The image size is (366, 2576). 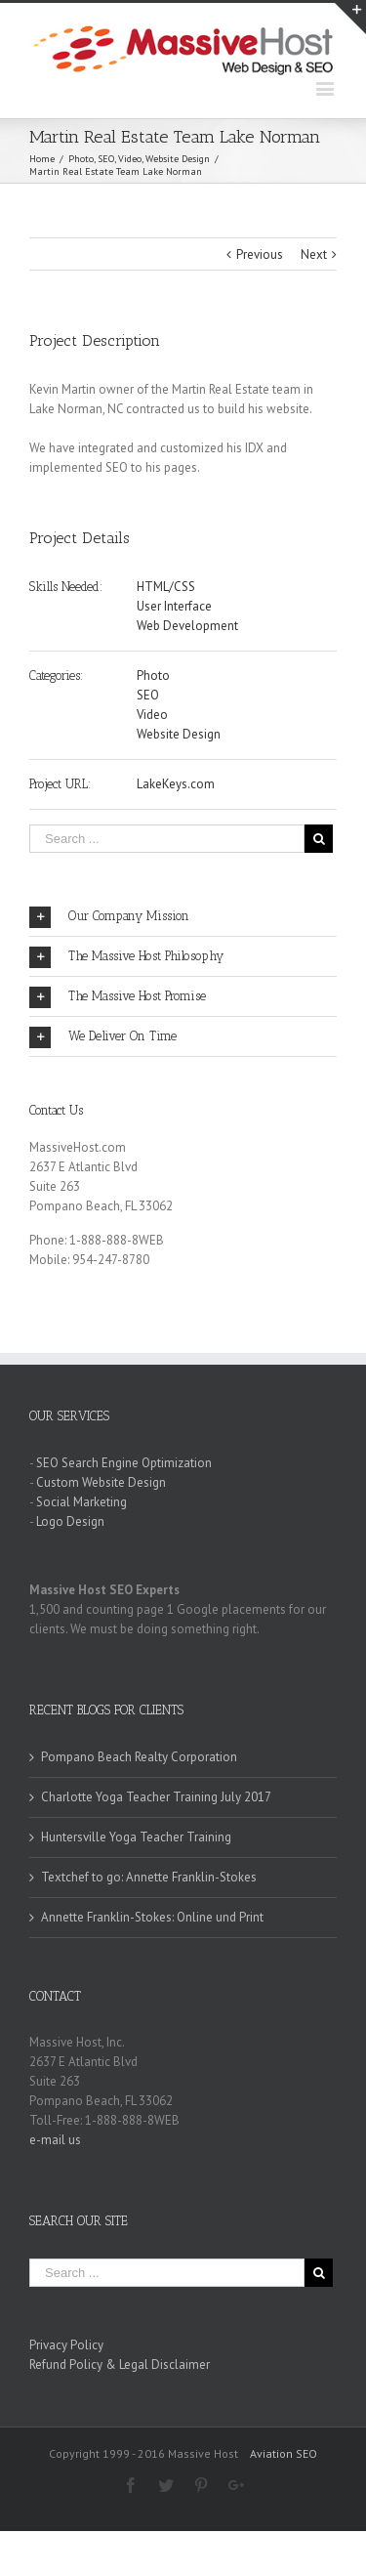 I want to click on Charlotte Yoga Teacher Training July 2017, so click(x=156, y=1797).